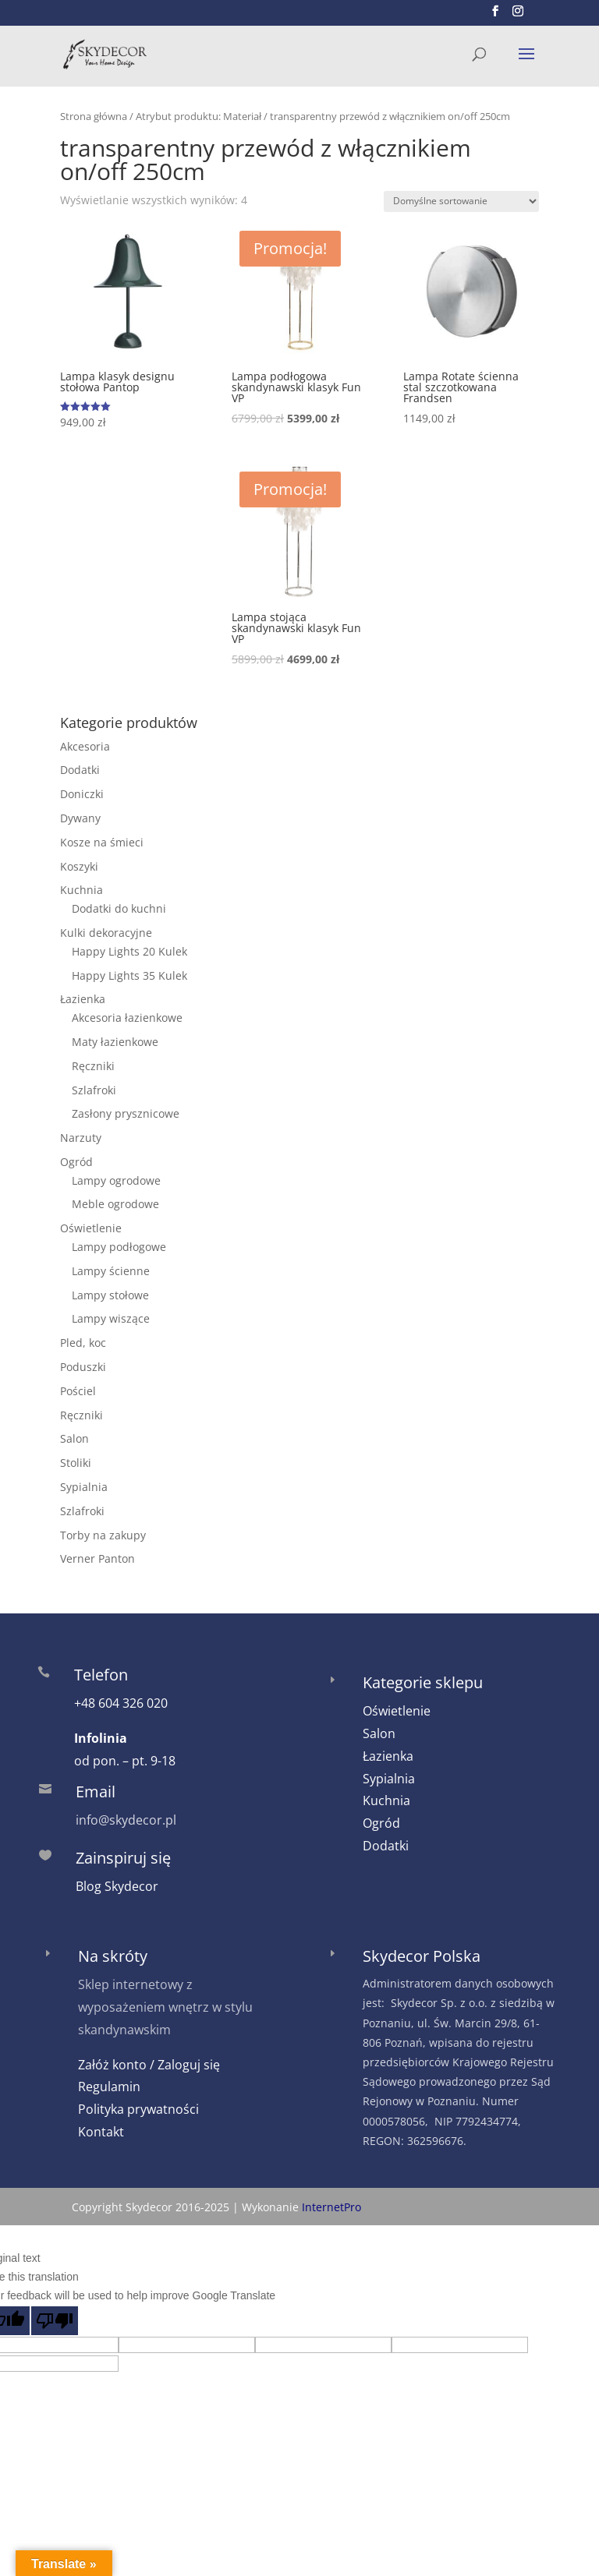 The image size is (599, 2576). I want to click on Happy Lights 35 Kulek, so click(129, 975).